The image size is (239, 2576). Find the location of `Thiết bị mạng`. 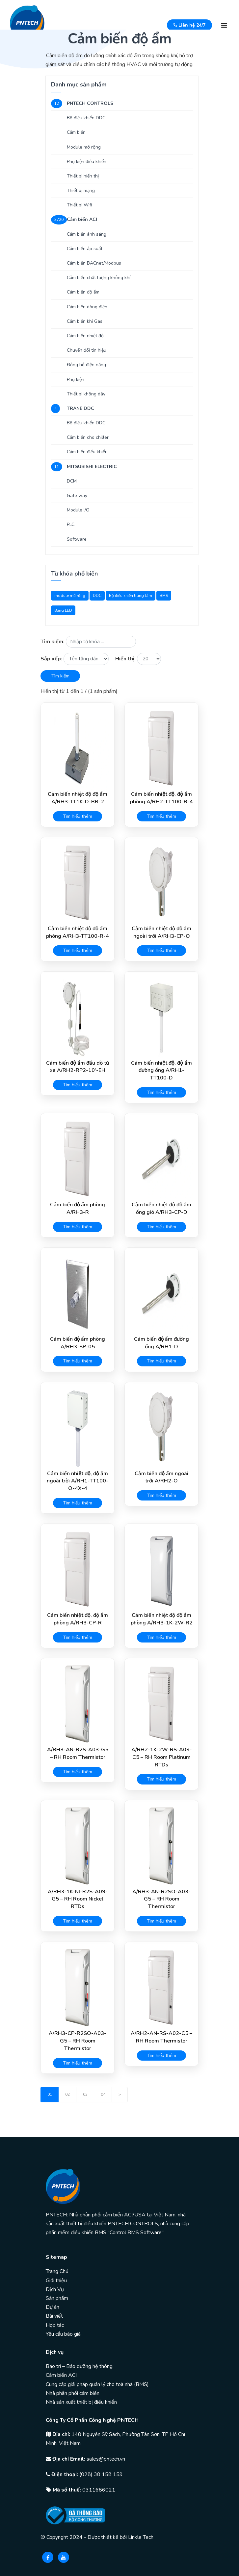

Thiết bị mạng is located at coordinates (81, 190).